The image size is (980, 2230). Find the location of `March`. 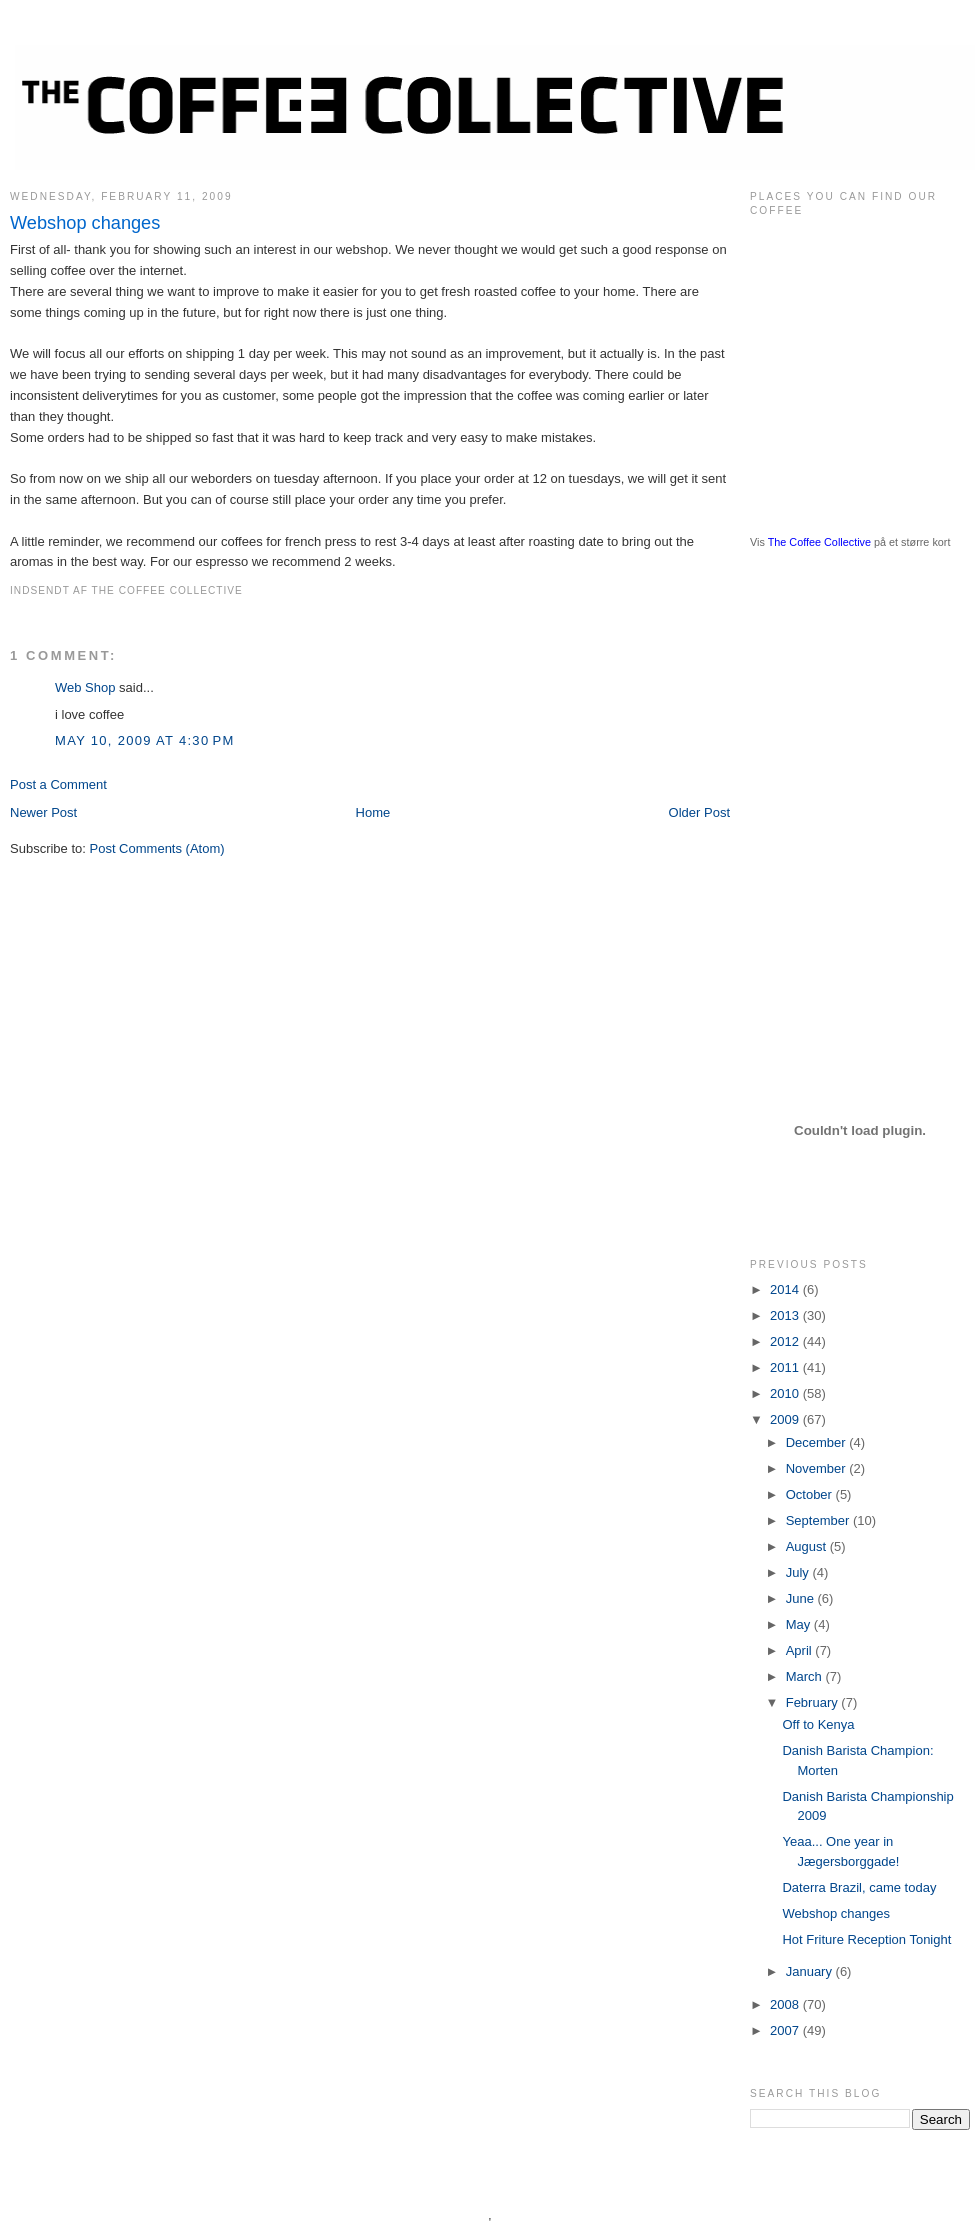

March is located at coordinates (806, 1676).